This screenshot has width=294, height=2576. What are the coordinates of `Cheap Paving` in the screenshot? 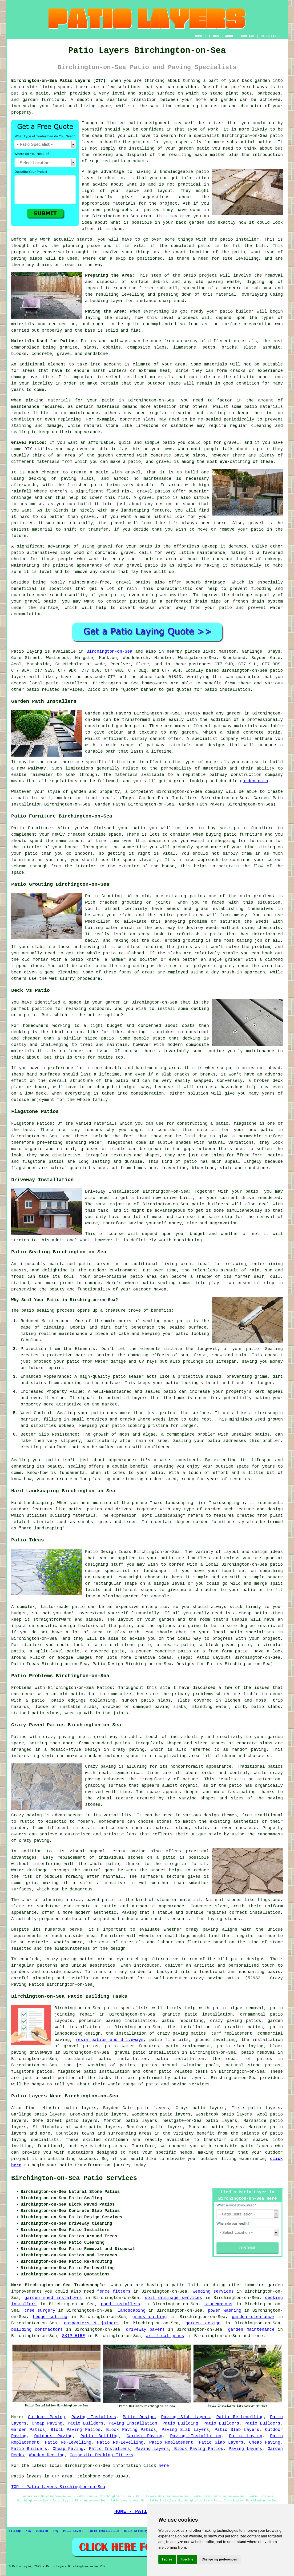 It's located at (47, 2423).